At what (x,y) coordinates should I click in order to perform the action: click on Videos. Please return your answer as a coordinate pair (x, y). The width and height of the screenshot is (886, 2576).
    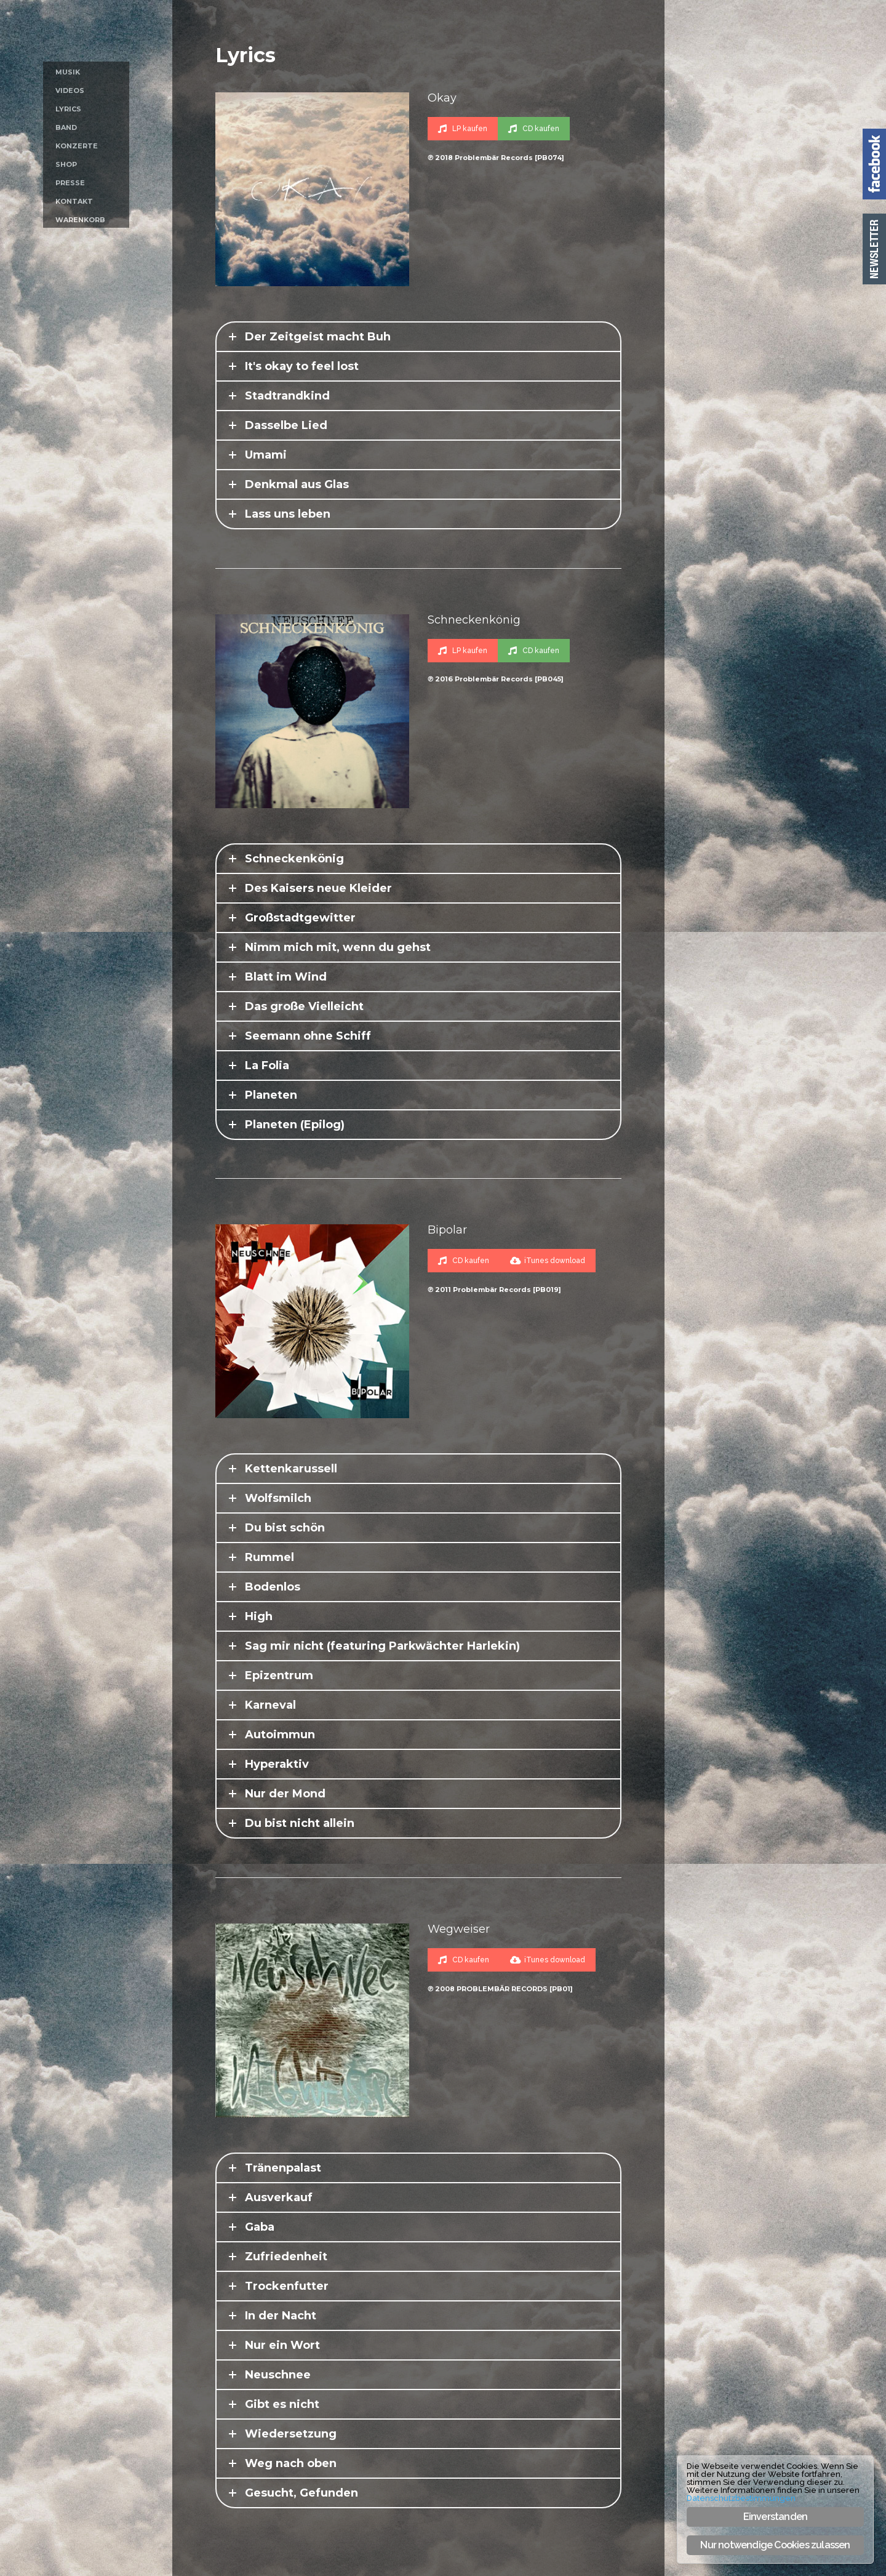
    Looking at the image, I should click on (69, 90).